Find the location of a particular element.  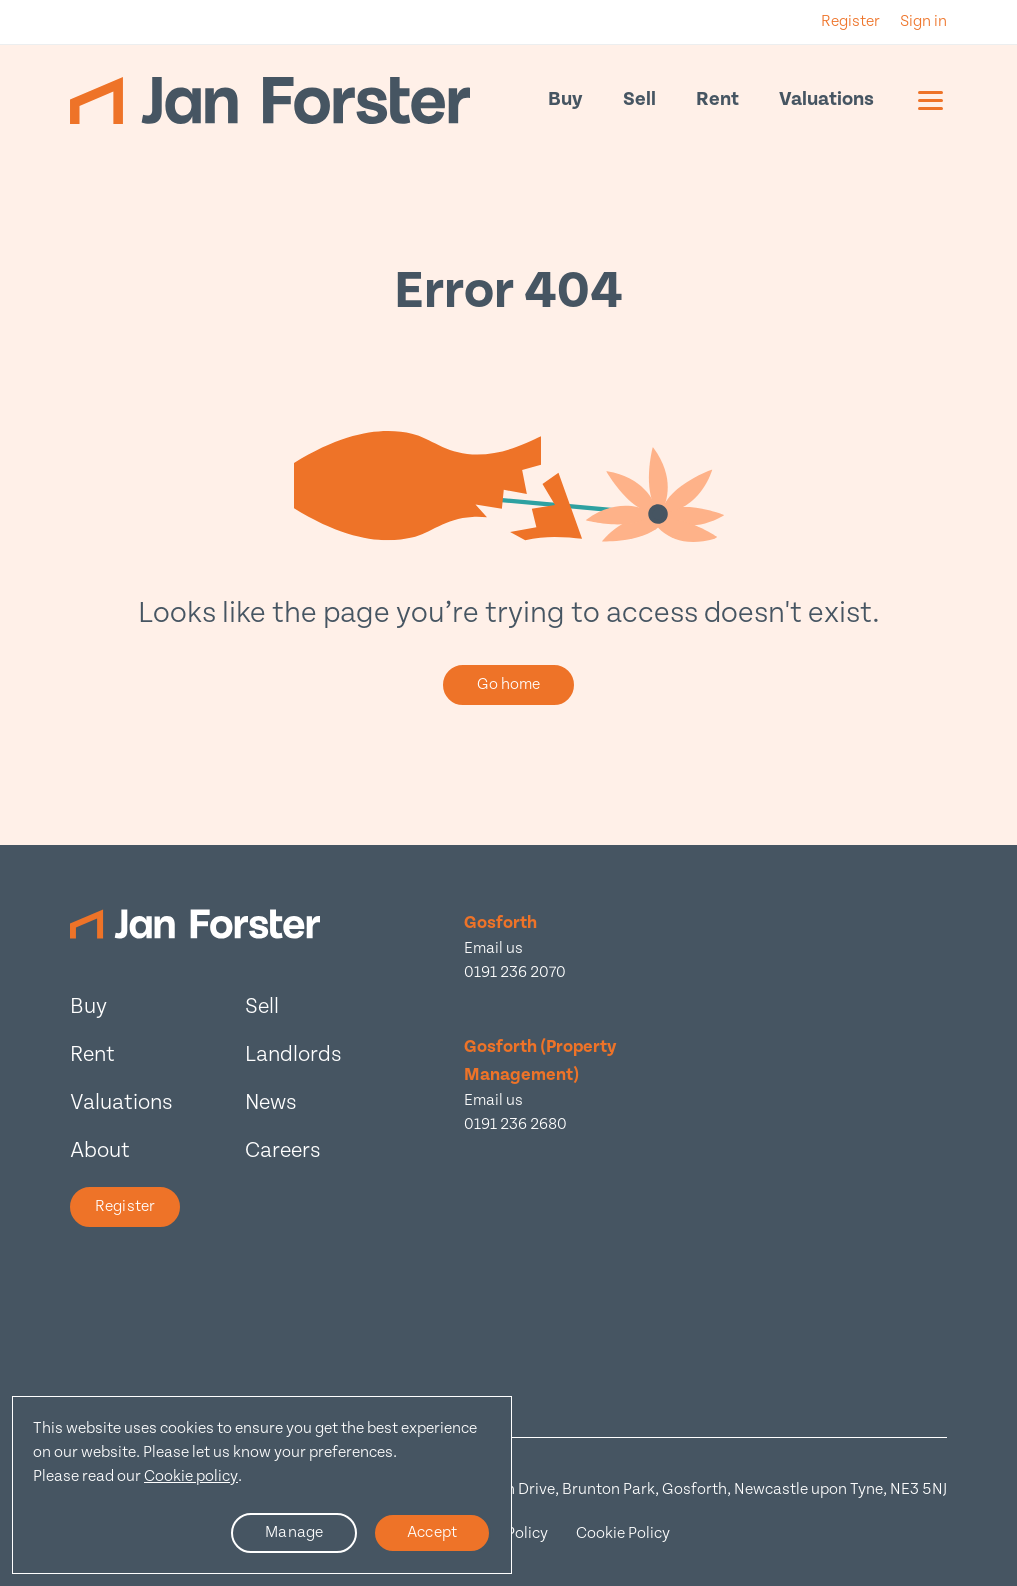

Landlords is located at coordinates (293, 1054).